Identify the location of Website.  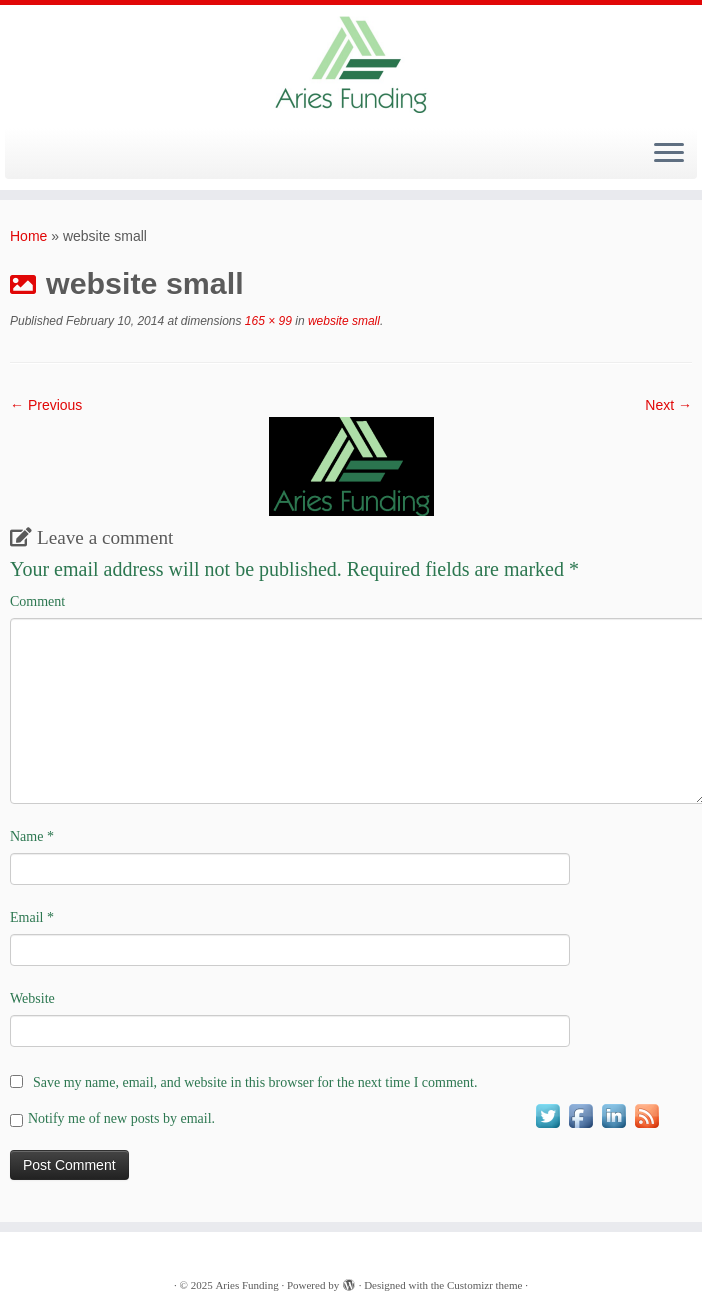
(32, 998).